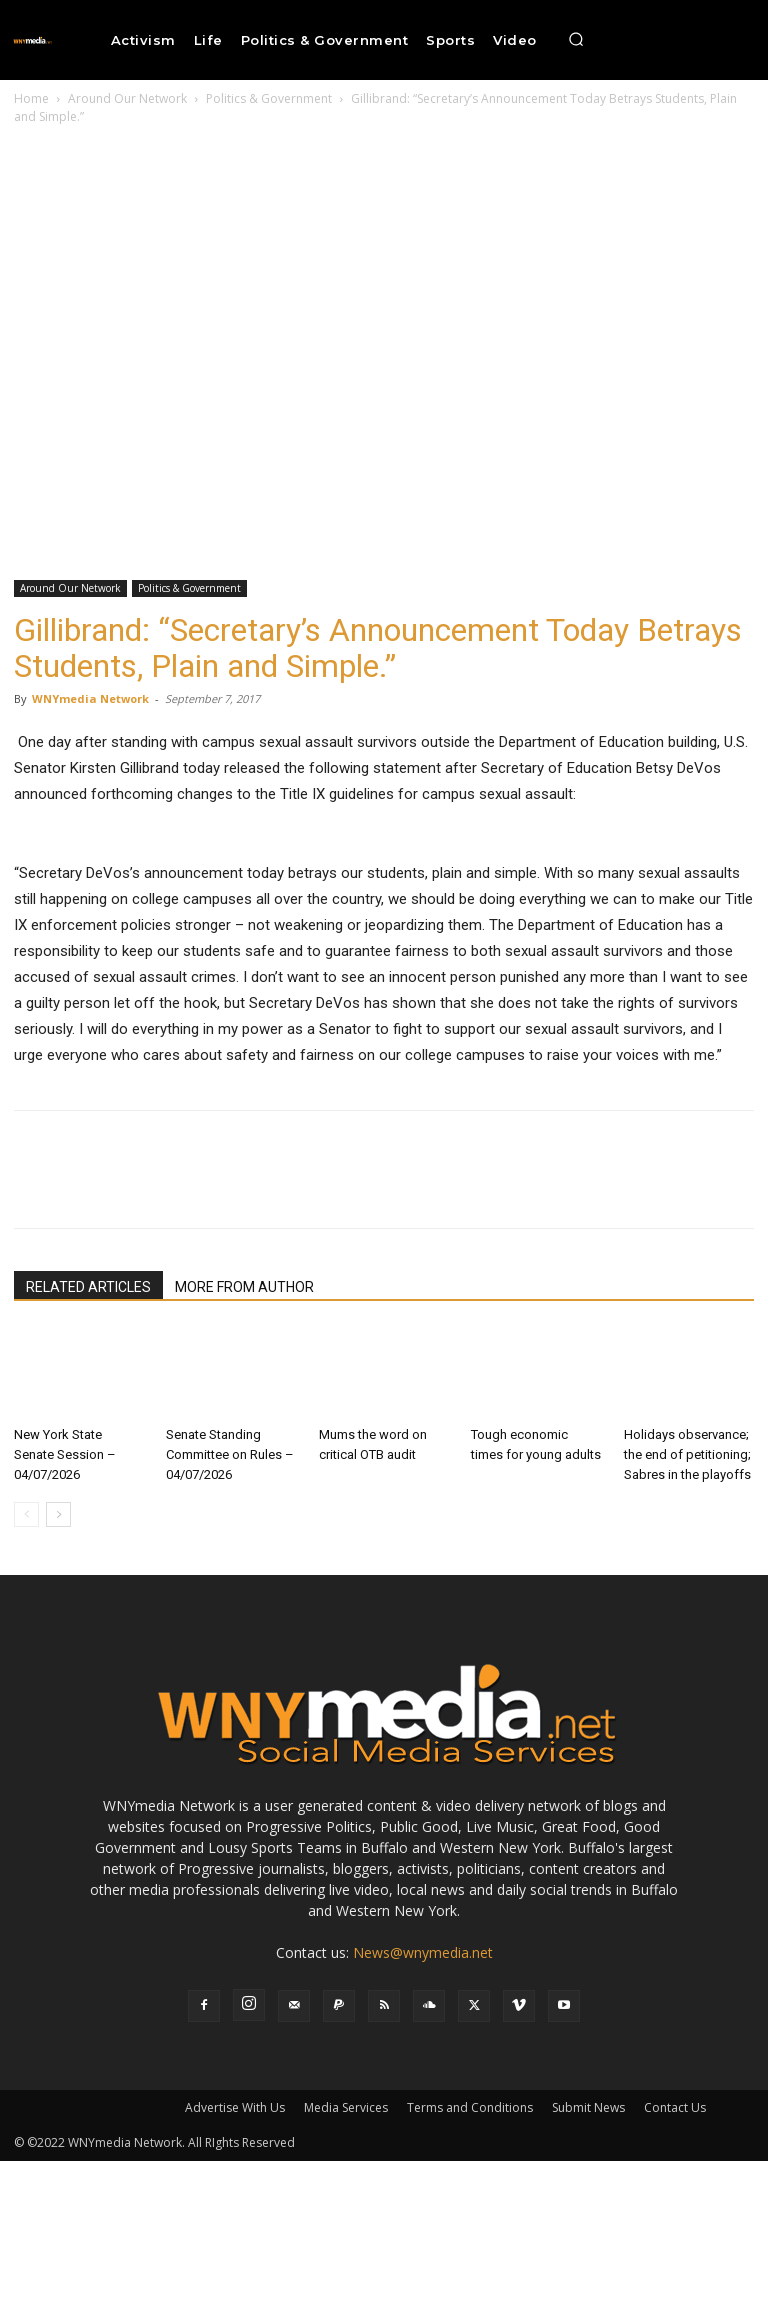  I want to click on Submit News, so click(588, 2107).